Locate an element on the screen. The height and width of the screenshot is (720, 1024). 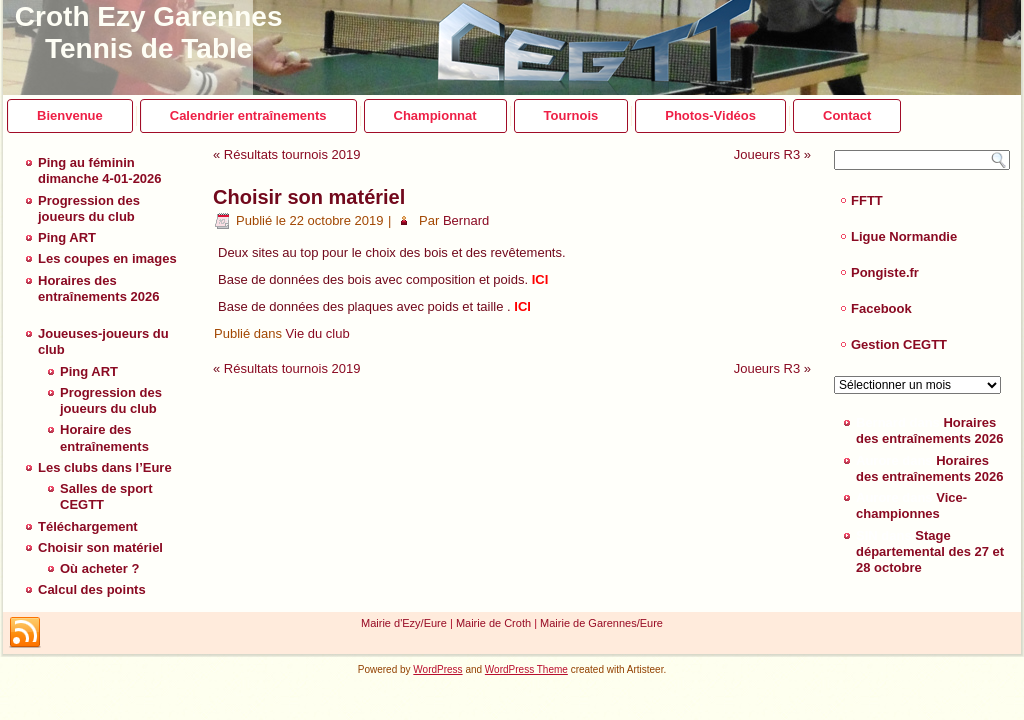
Croth Ezy Garennes Tennis de Table is located at coordinates (149, 32).